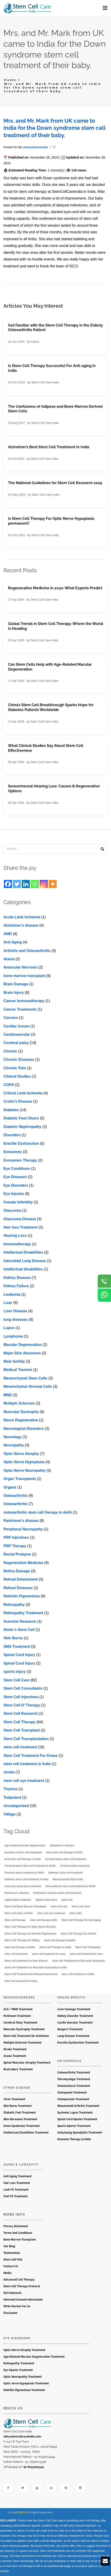  I want to click on Aging & Longevity, so click(21, 2164).